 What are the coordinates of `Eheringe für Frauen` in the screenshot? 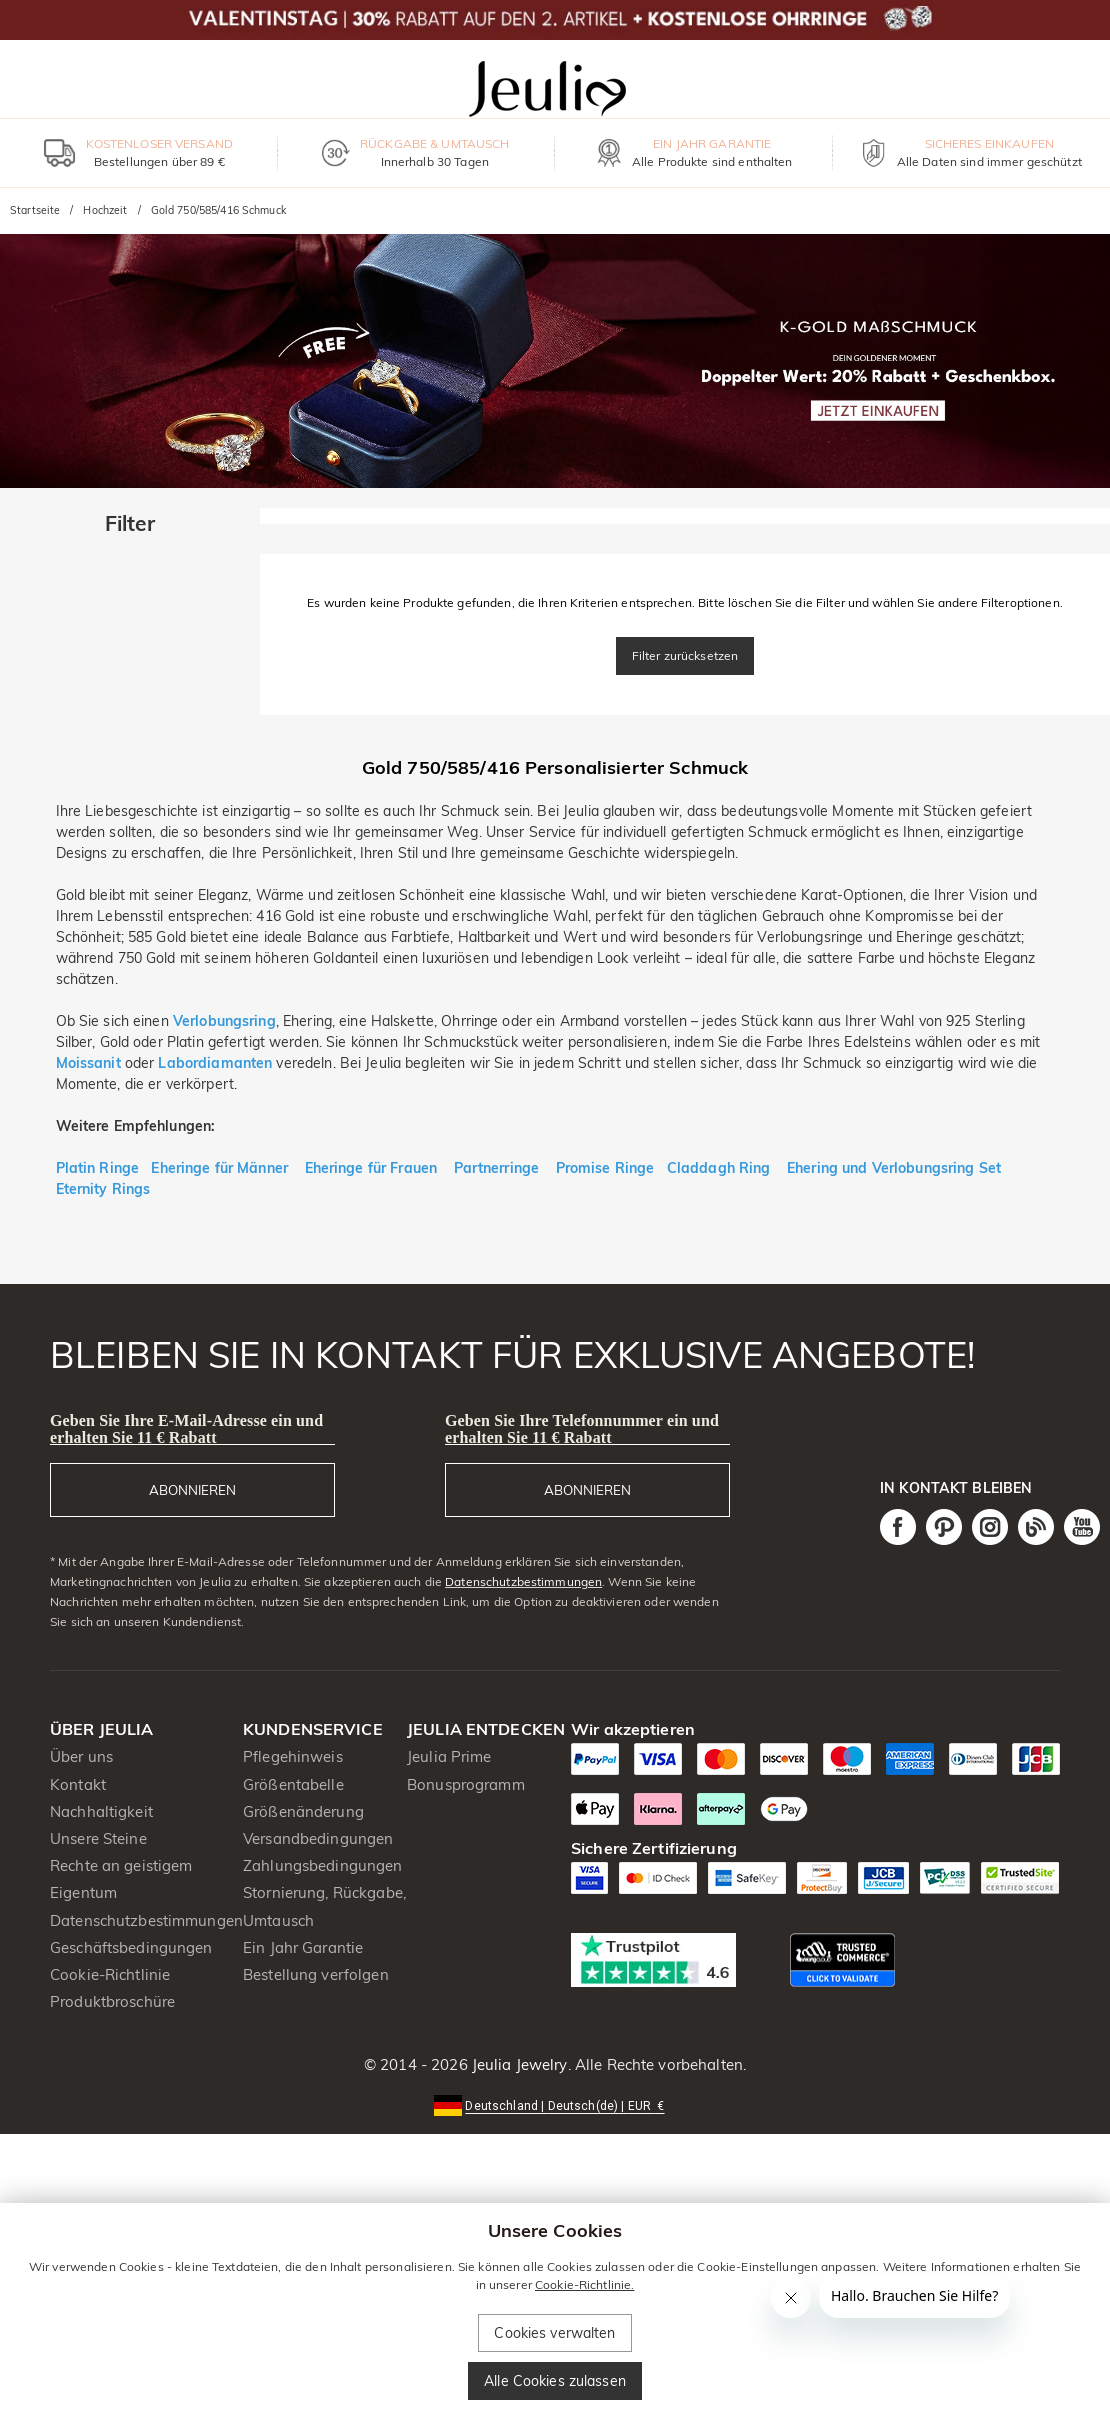 It's located at (371, 1168).